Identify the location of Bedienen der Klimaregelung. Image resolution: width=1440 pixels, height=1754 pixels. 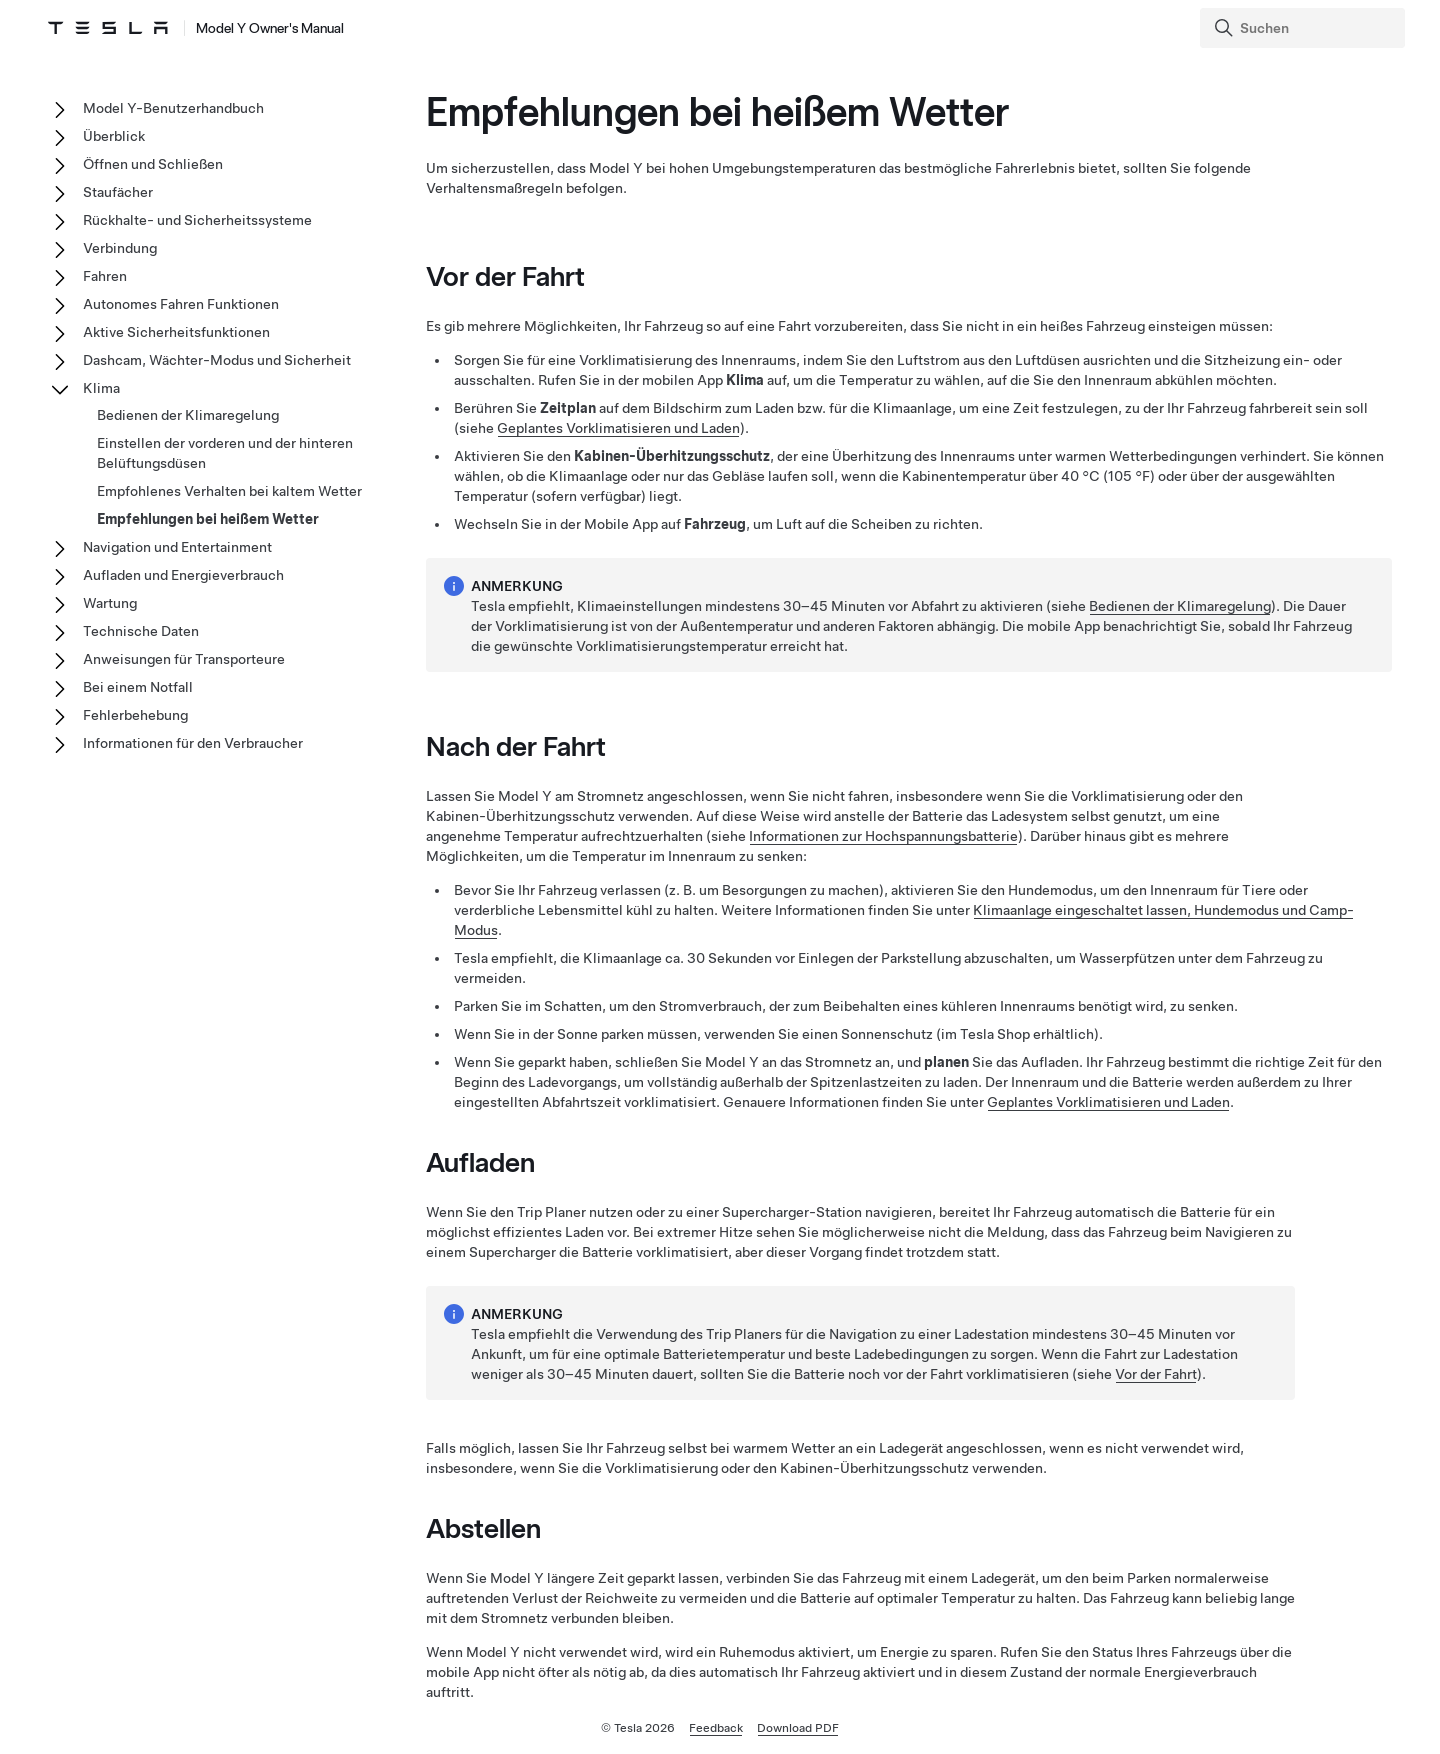
(1180, 606).